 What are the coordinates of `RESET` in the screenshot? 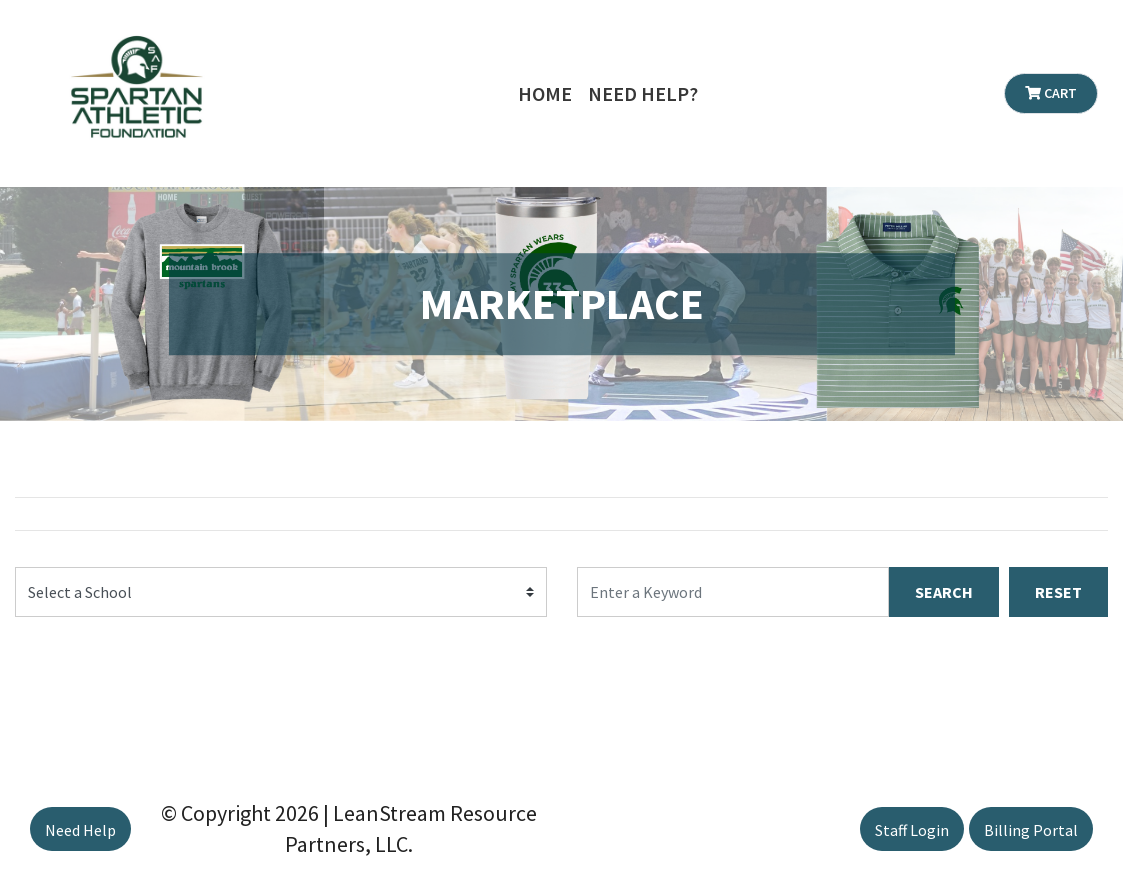 It's located at (1058, 592).